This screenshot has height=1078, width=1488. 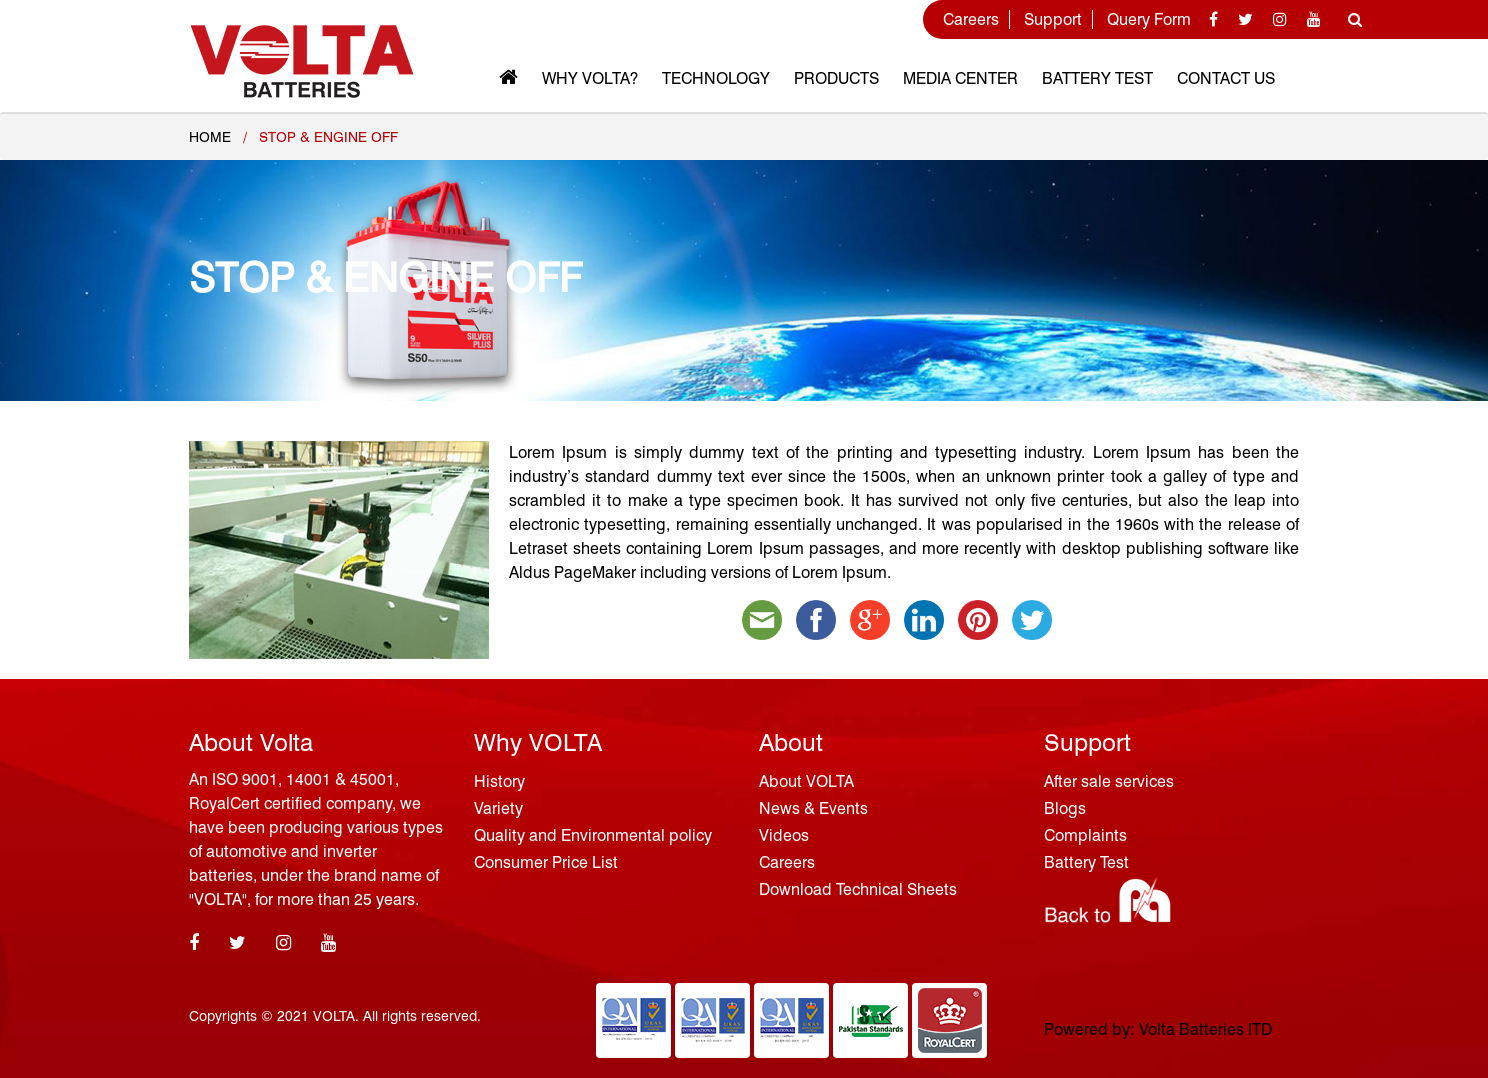 I want to click on Products, so click(x=836, y=78).